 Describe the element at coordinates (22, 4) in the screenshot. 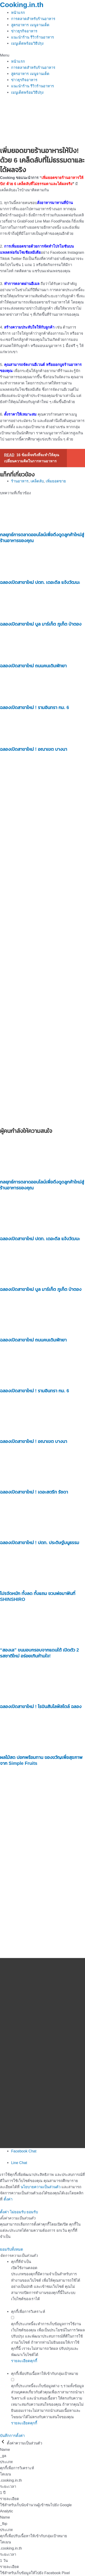

I see `Cooking.in.th` at that location.